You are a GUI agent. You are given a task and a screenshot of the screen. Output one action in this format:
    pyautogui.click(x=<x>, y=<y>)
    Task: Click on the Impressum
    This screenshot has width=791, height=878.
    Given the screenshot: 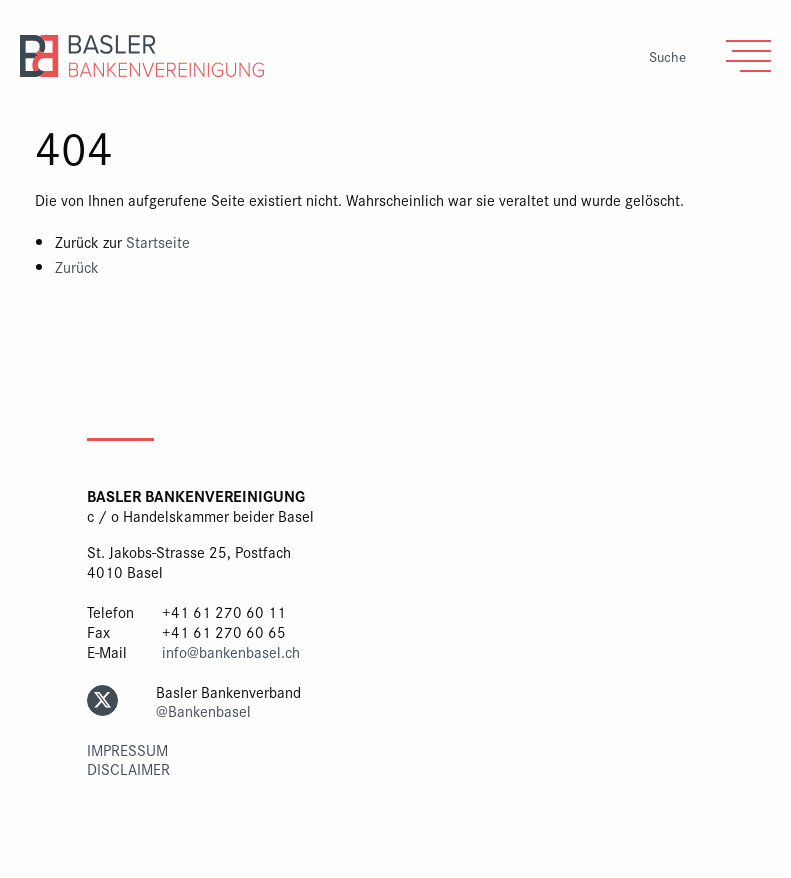 What is the action you would take?
    pyautogui.click(x=127, y=749)
    